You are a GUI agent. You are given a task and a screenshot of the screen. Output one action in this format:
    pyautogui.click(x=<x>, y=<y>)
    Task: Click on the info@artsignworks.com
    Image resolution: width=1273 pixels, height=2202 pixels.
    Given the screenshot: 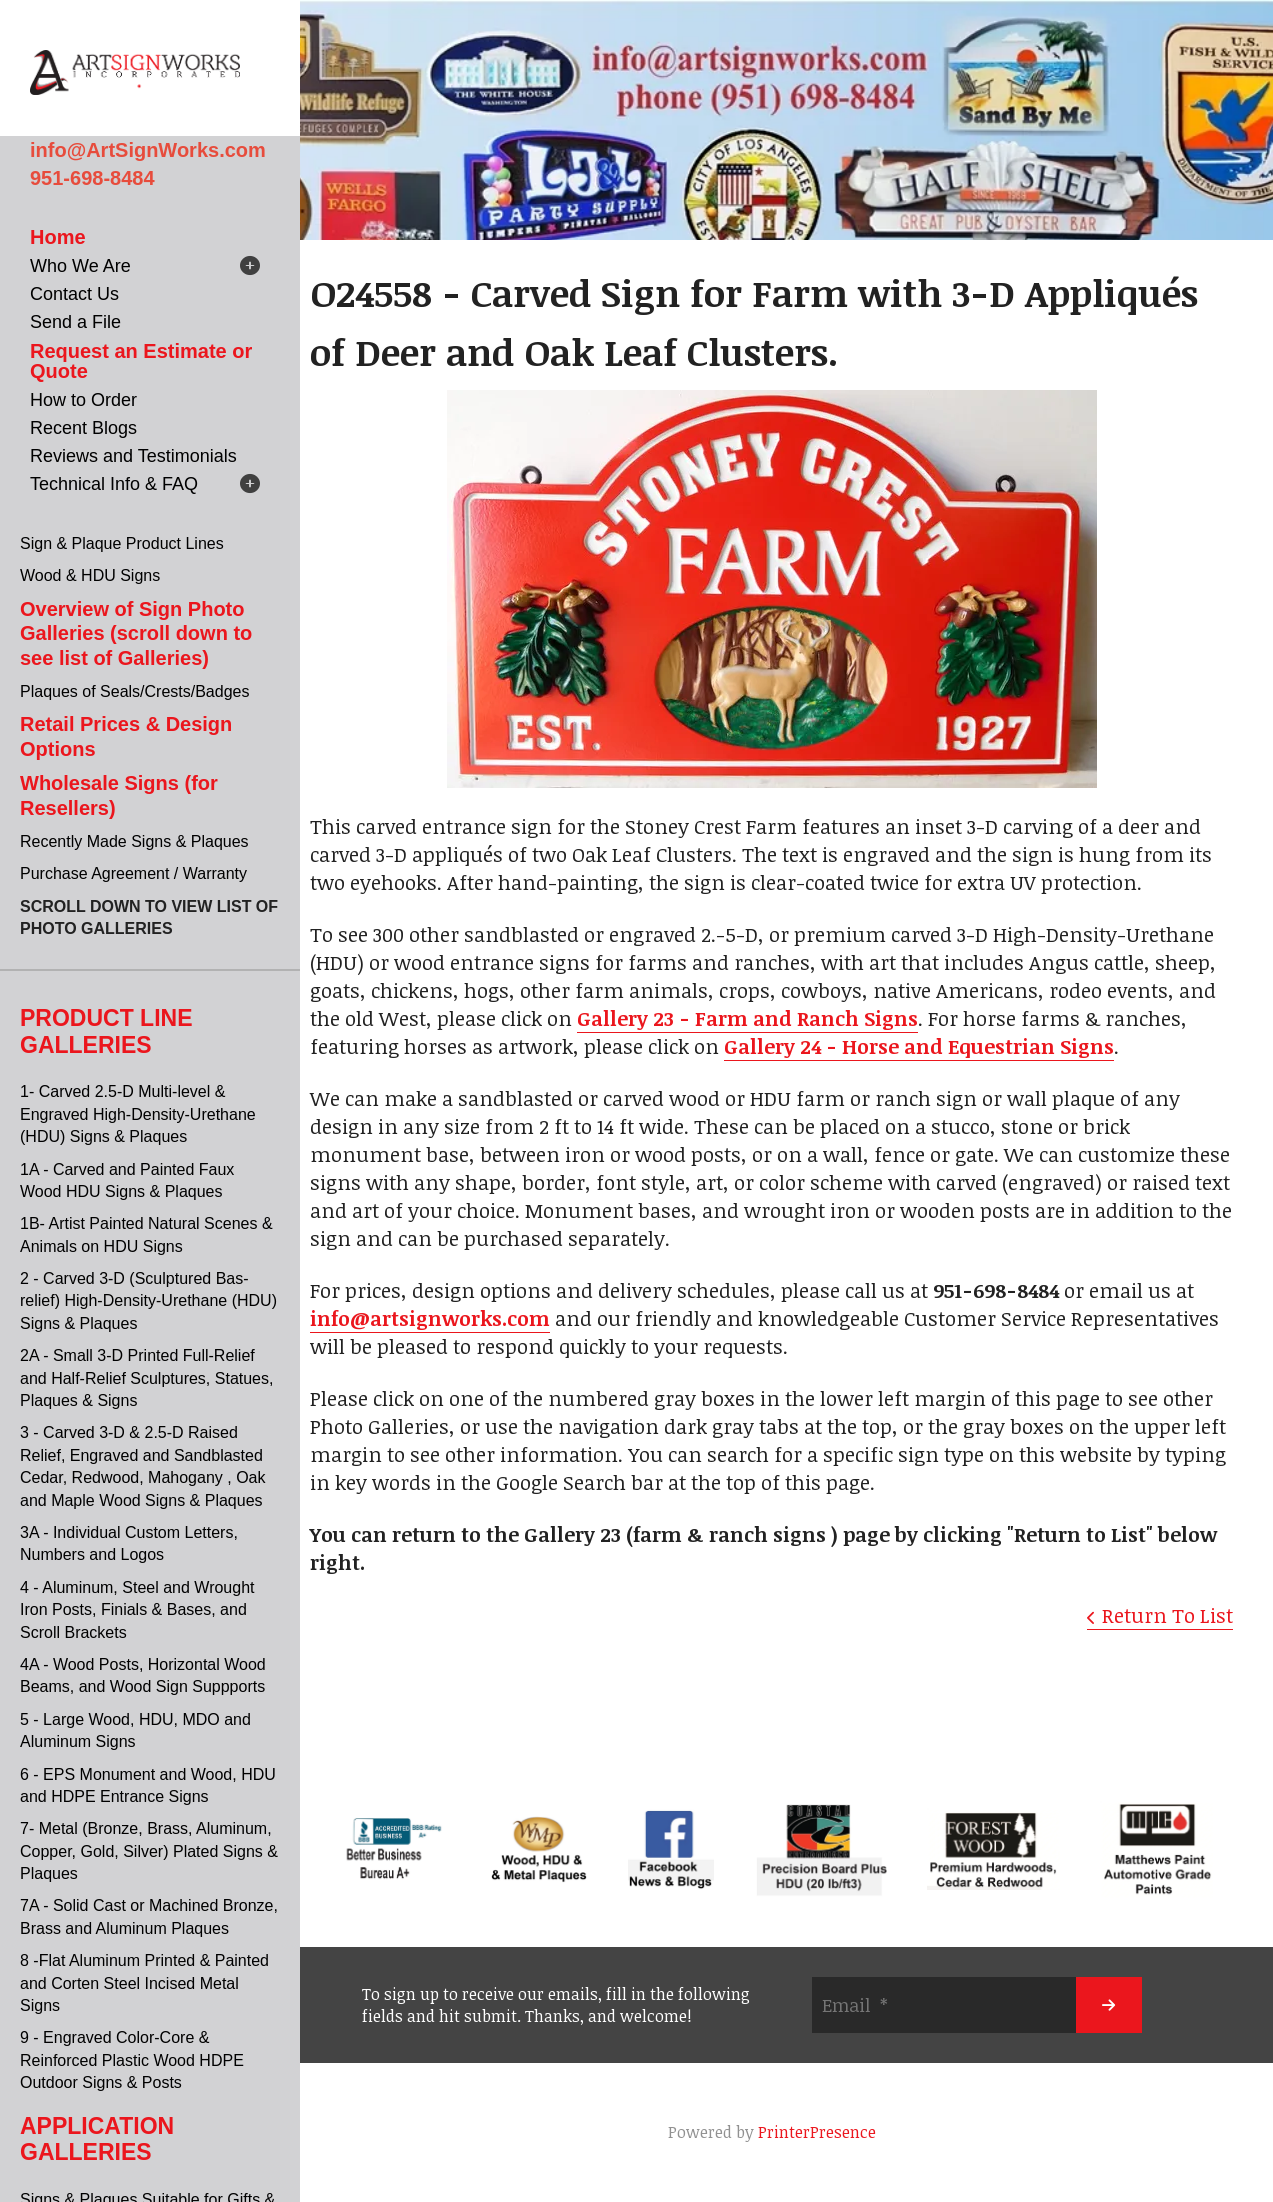 What is the action you would take?
    pyautogui.click(x=430, y=1318)
    